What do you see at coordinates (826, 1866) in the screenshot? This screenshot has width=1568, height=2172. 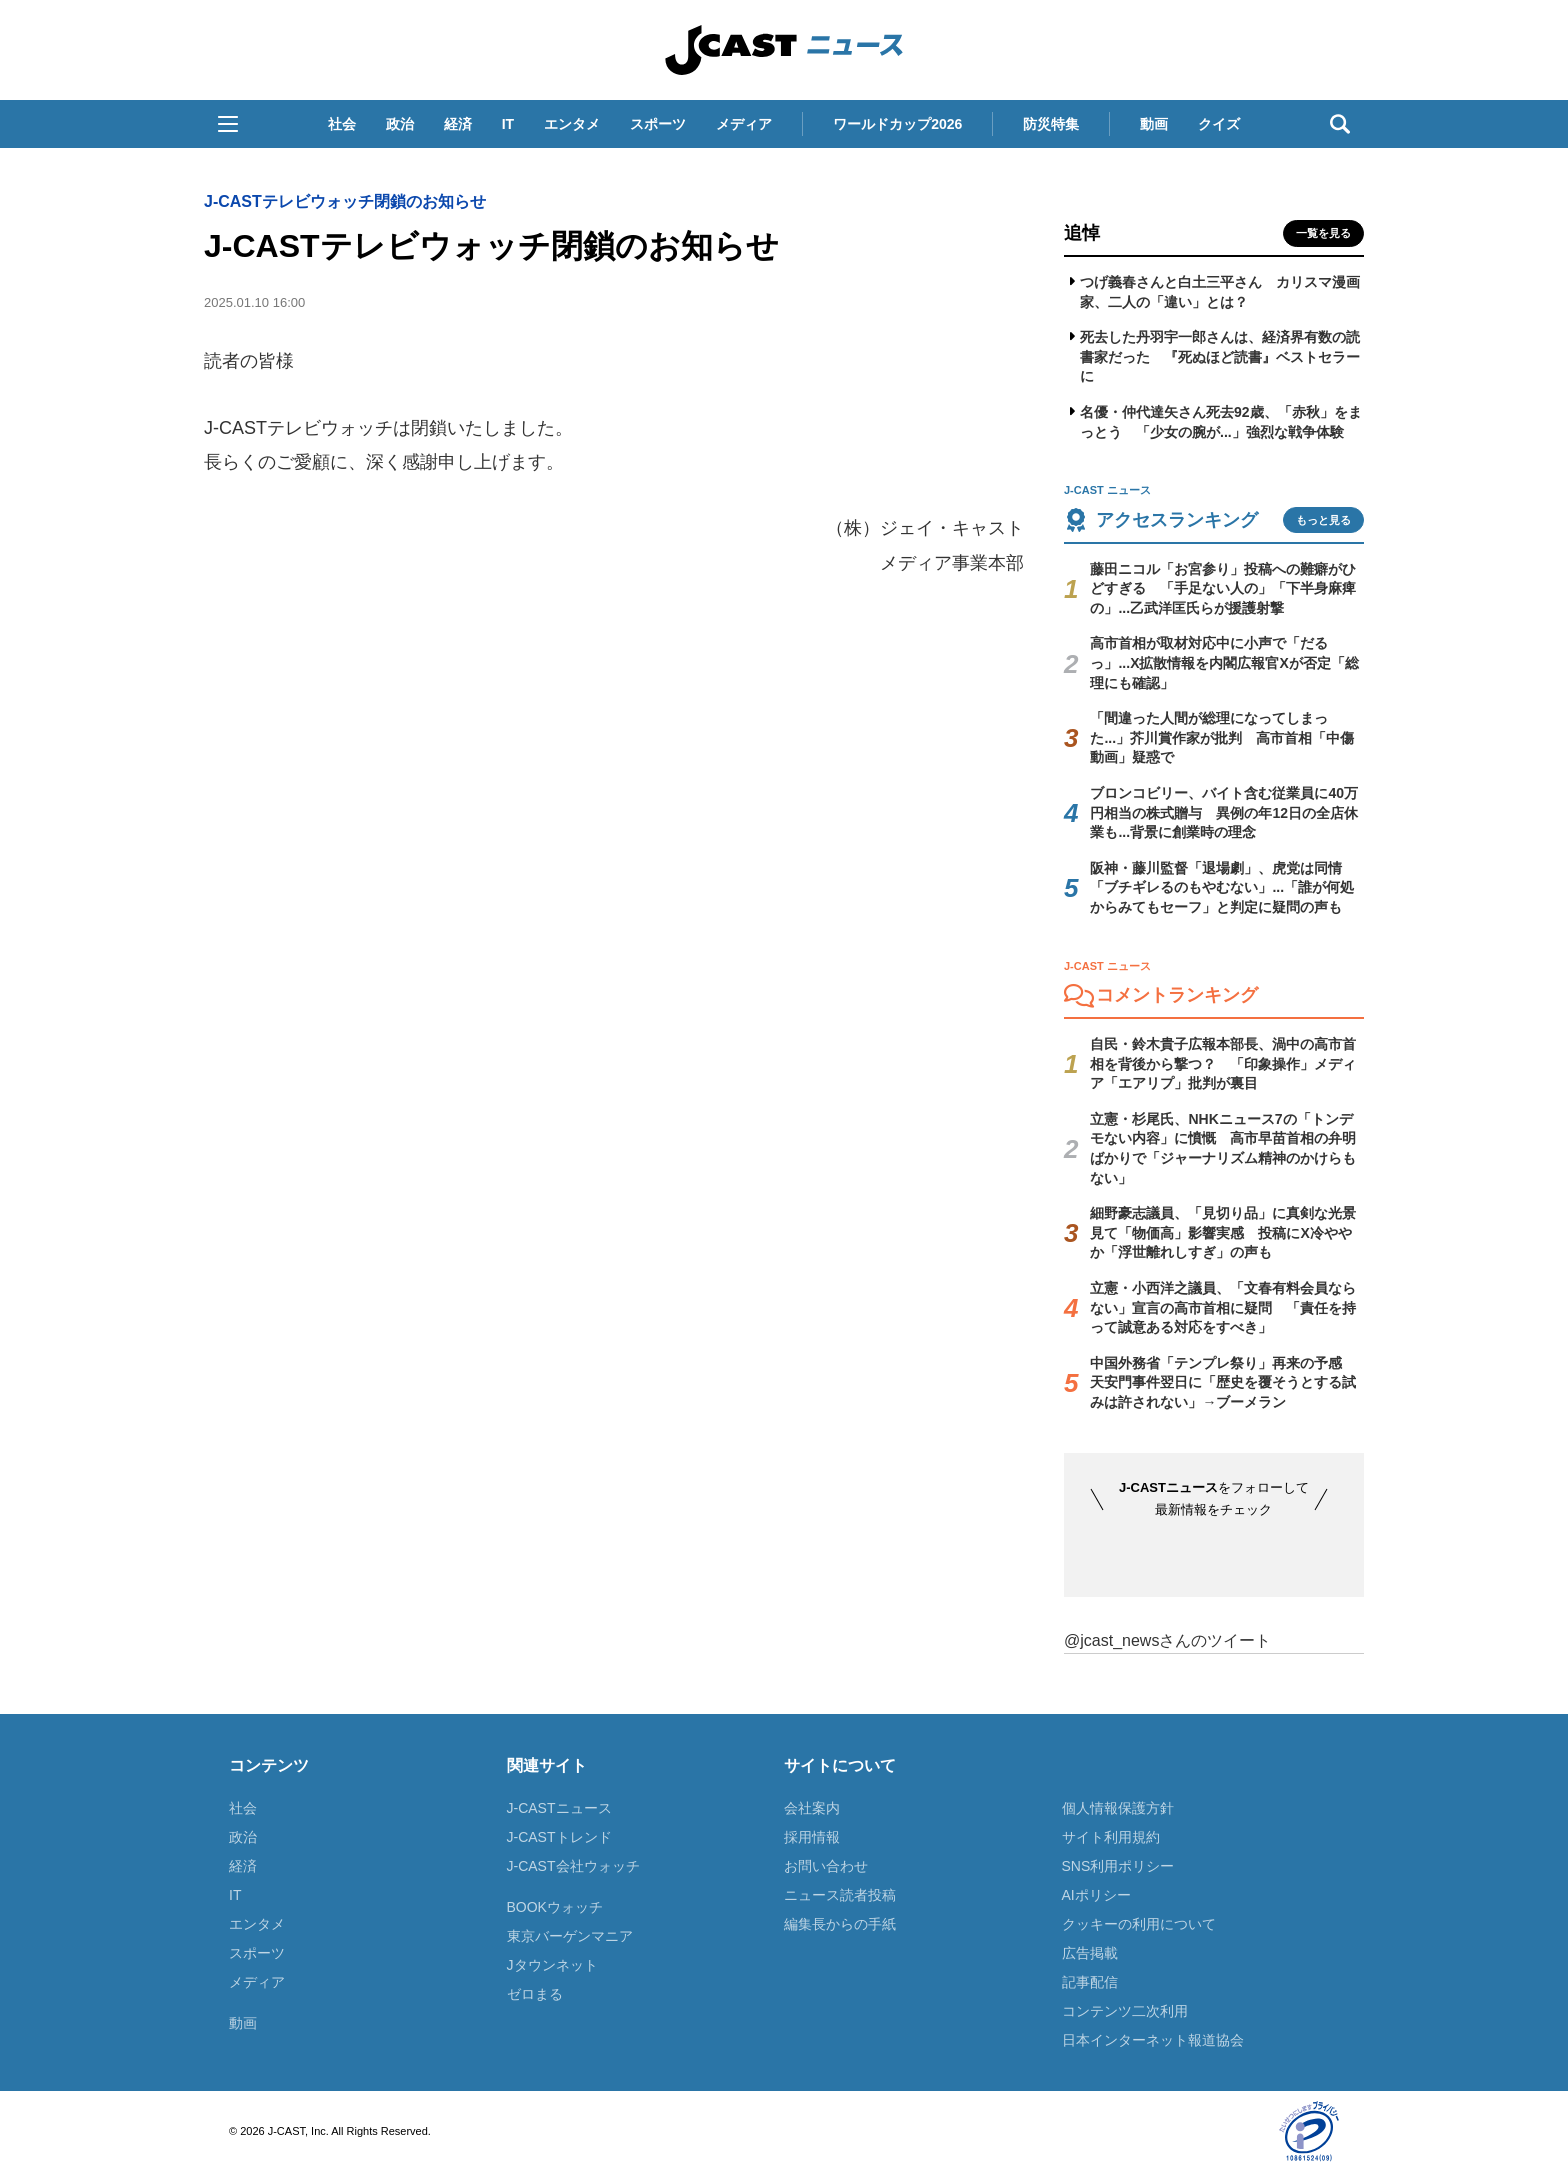 I see `お問い合わせ` at bounding box center [826, 1866].